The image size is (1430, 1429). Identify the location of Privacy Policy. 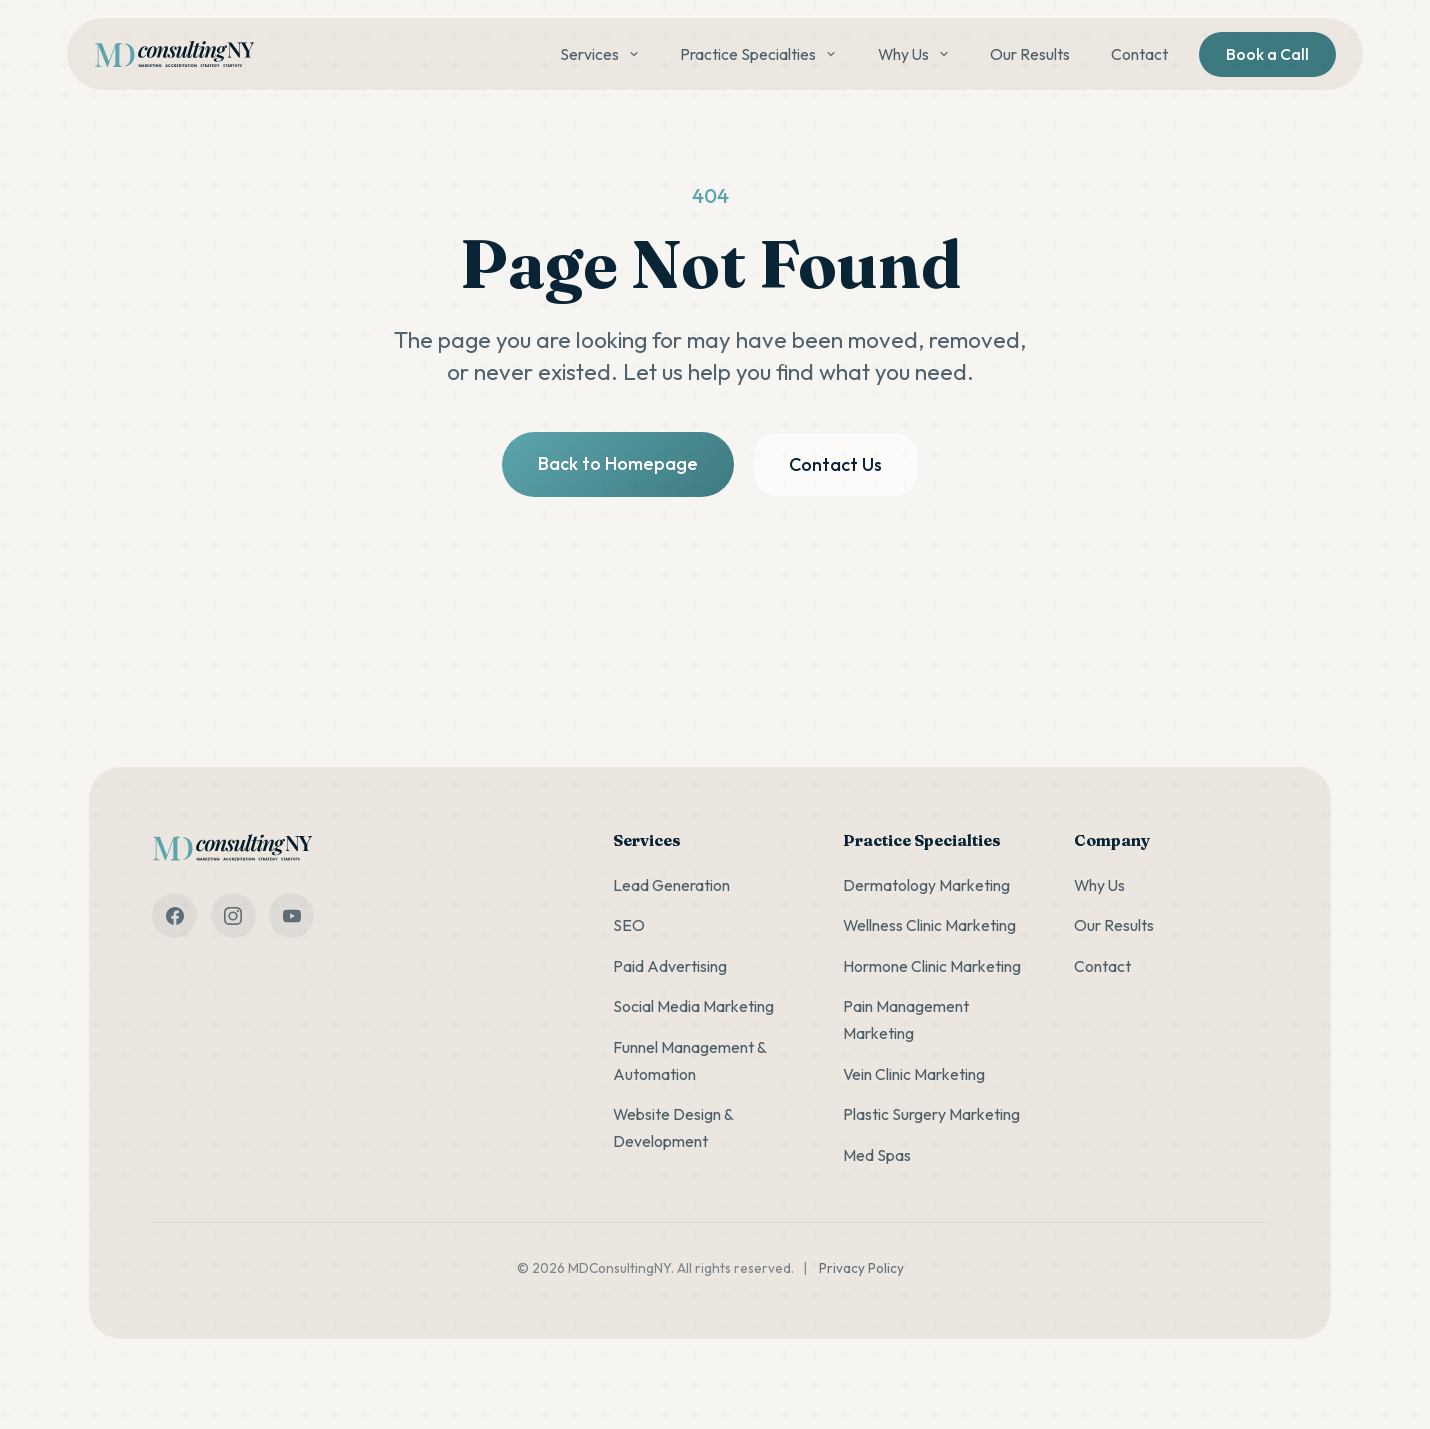
(861, 1268).